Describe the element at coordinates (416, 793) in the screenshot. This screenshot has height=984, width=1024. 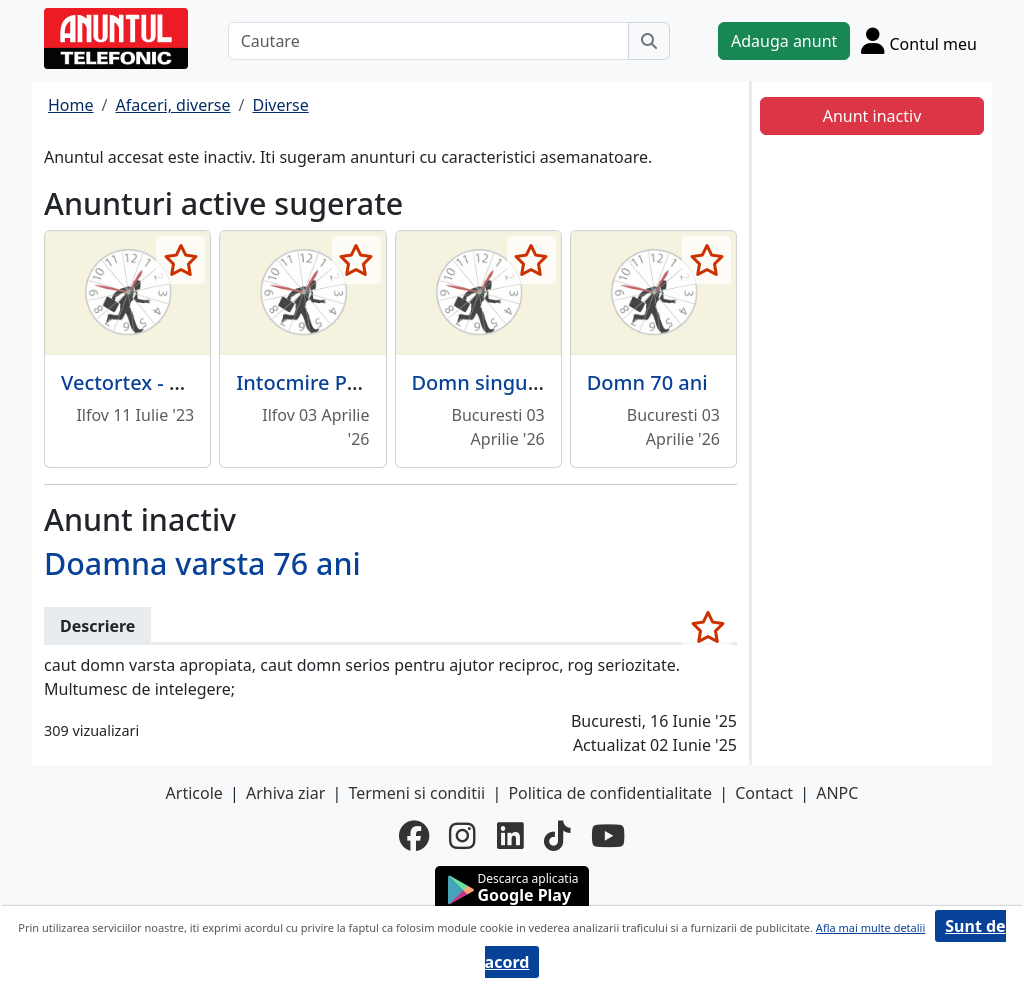
I see `Termeni si conditii` at that location.